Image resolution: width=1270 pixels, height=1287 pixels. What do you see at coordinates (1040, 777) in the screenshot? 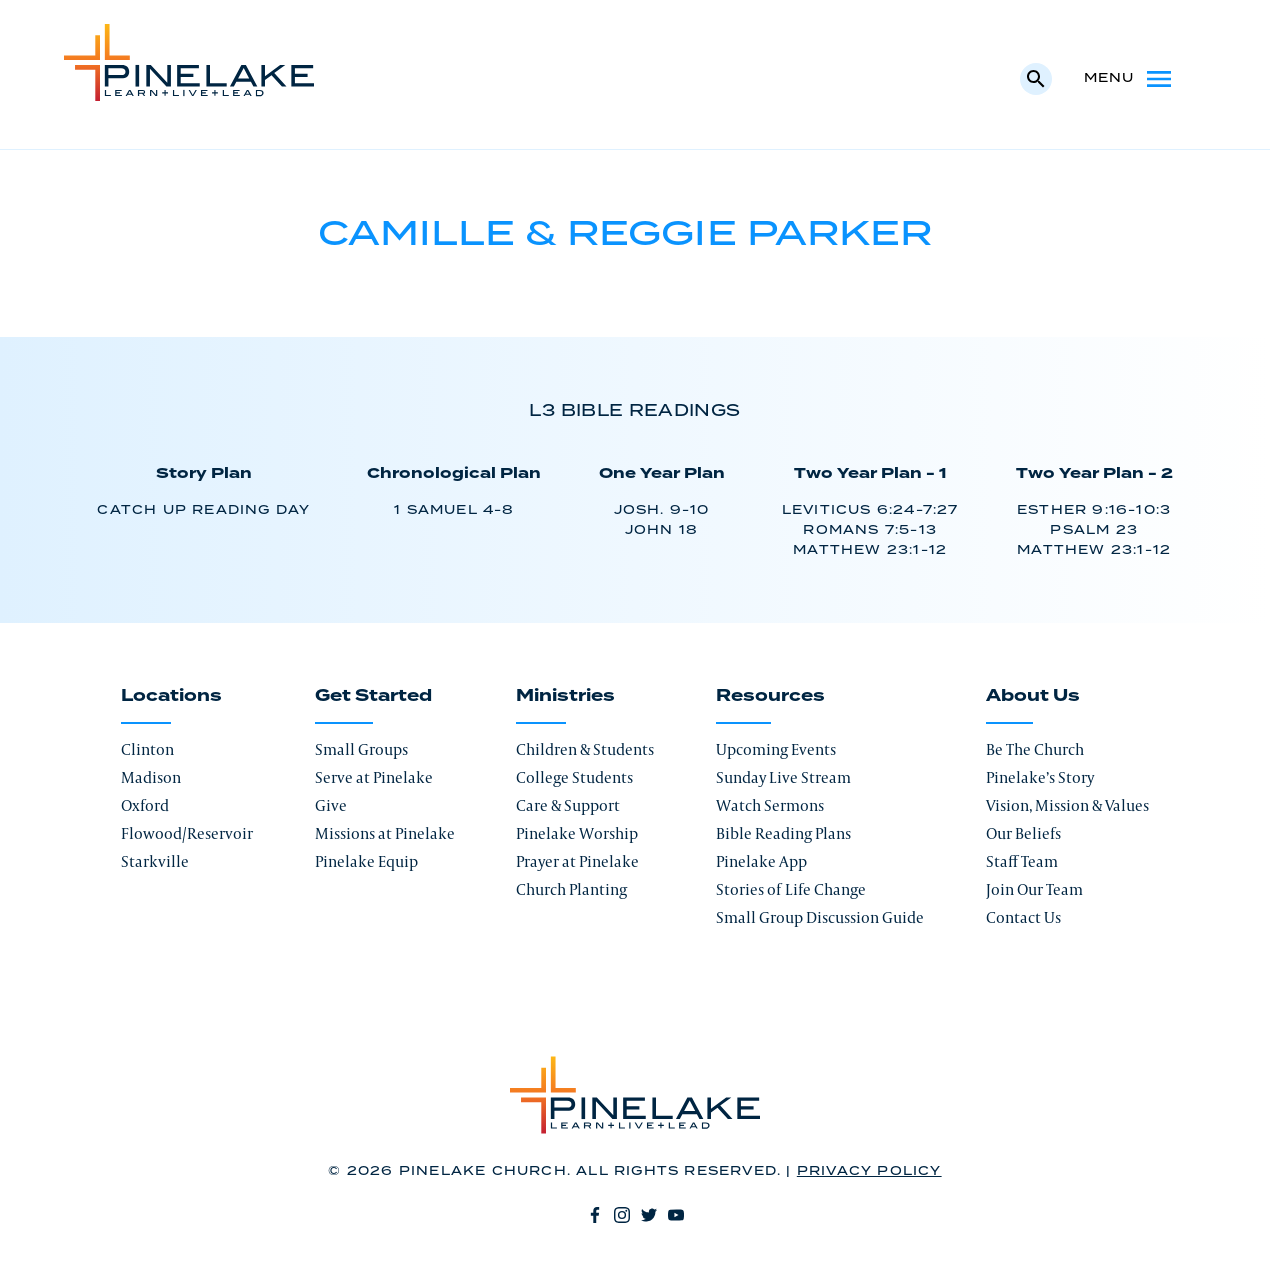
I see `Pinelake’s Story` at bounding box center [1040, 777].